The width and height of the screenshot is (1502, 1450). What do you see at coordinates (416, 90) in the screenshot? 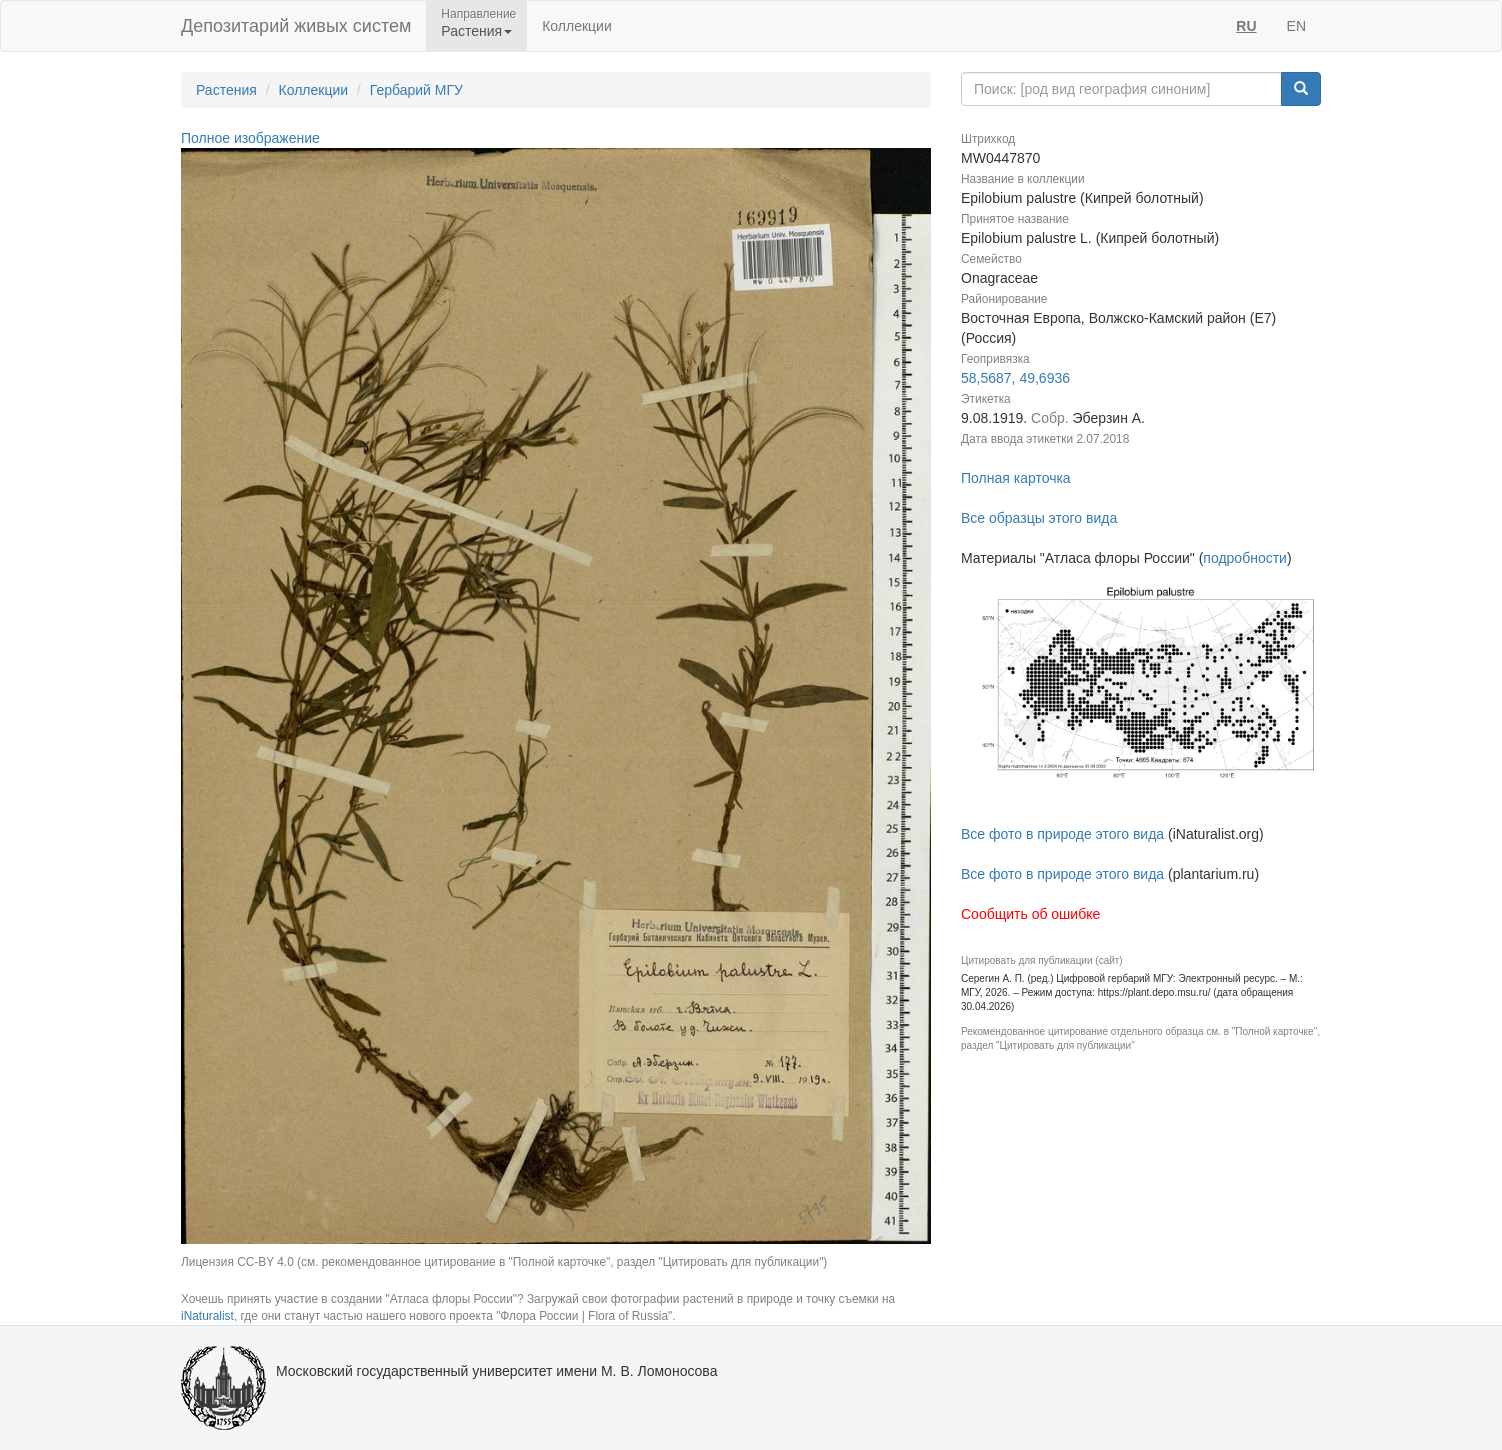
I see `Гербарий МГУ` at bounding box center [416, 90].